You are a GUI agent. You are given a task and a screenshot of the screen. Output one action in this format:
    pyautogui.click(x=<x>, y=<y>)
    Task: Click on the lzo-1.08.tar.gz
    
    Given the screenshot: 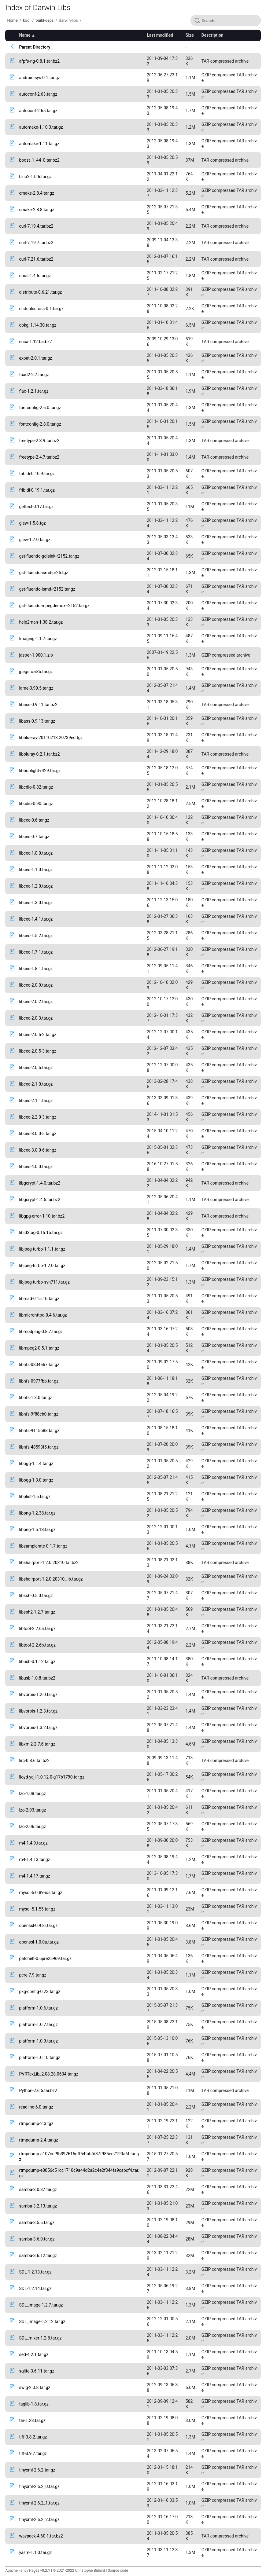 What is the action you would take?
    pyautogui.click(x=32, y=1793)
    